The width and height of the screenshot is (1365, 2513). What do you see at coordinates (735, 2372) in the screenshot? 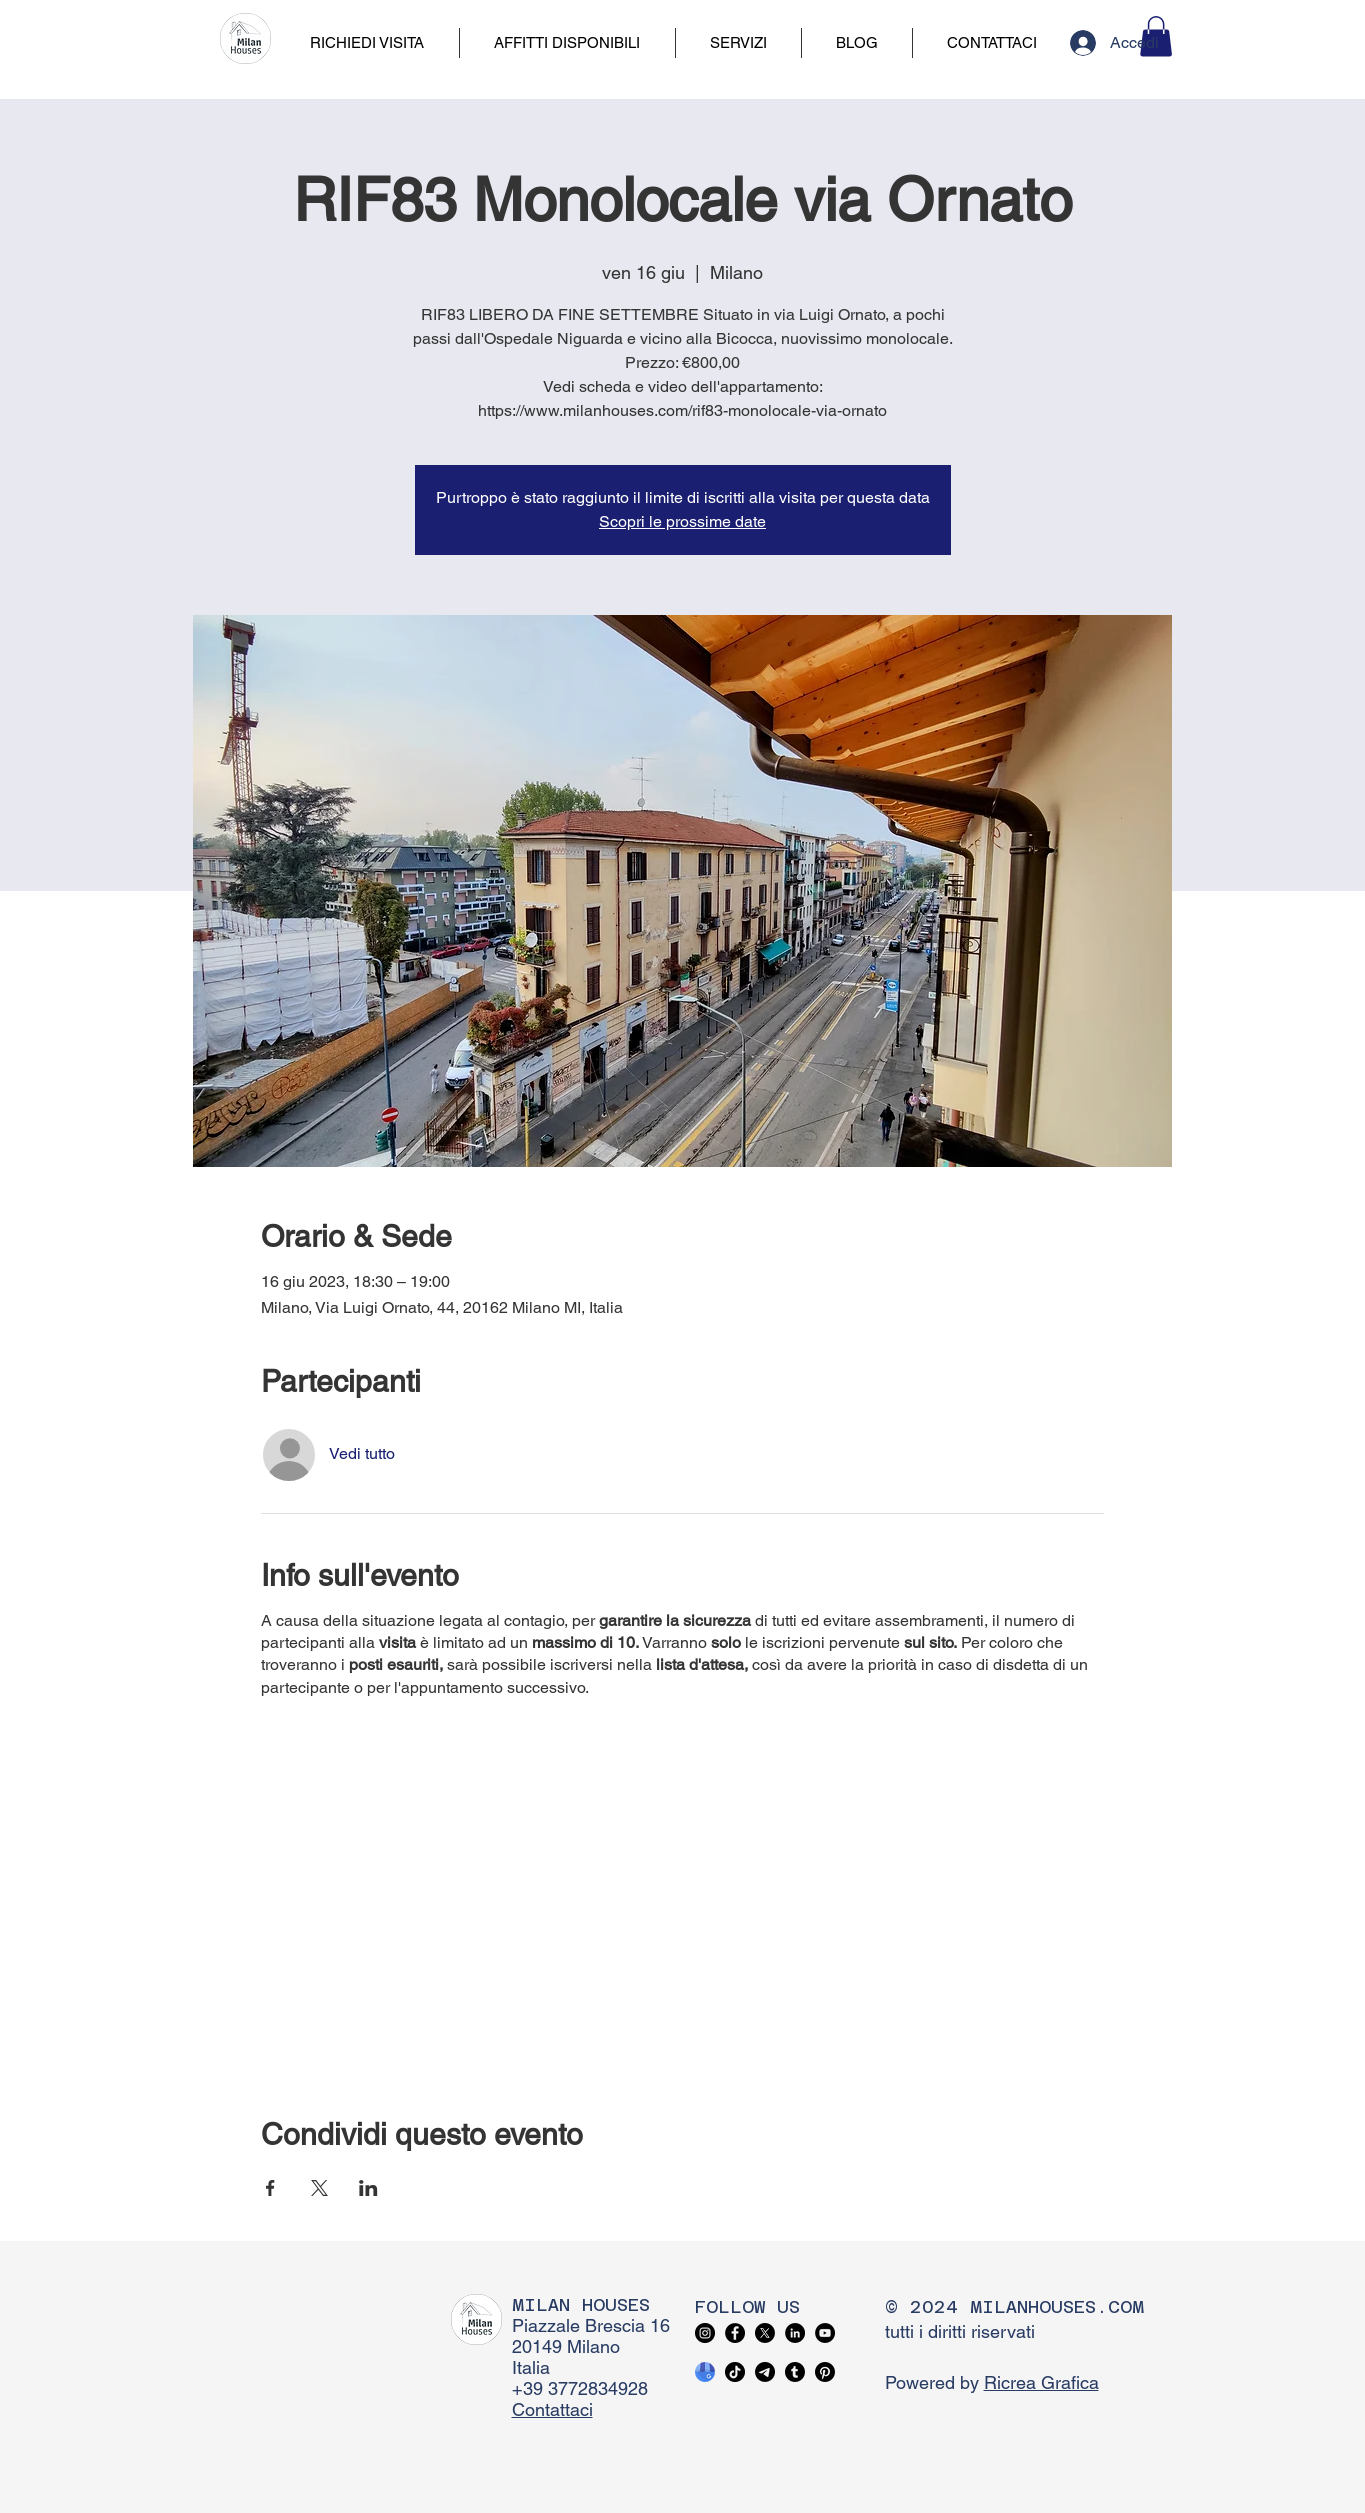
I see `[TikTok]` at bounding box center [735, 2372].